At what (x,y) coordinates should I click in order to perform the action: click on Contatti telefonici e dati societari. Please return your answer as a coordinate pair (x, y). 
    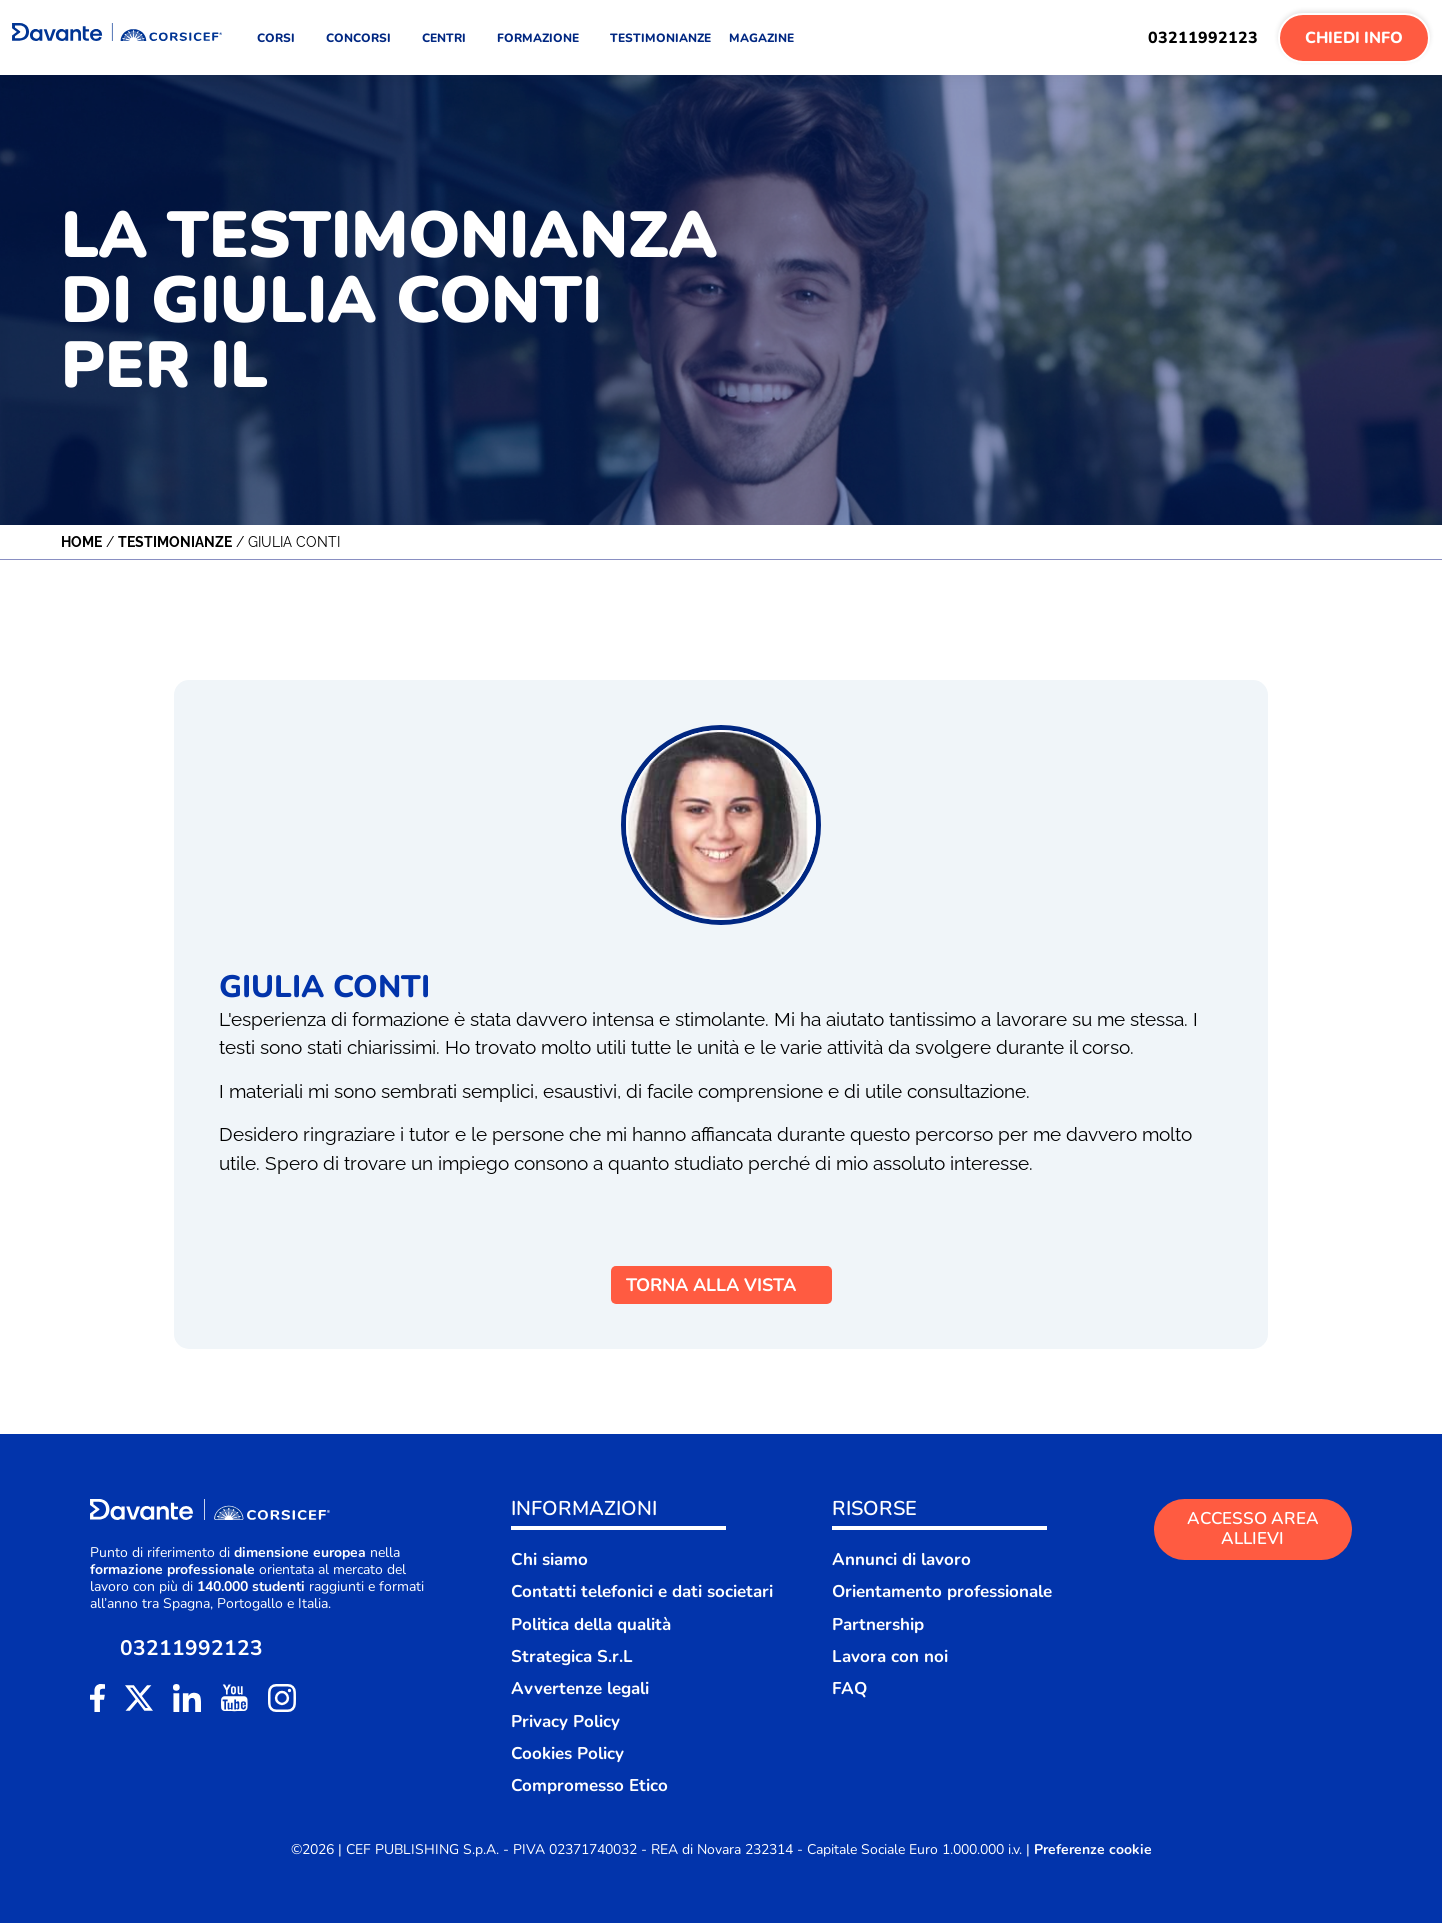
    Looking at the image, I should click on (642, 1591).